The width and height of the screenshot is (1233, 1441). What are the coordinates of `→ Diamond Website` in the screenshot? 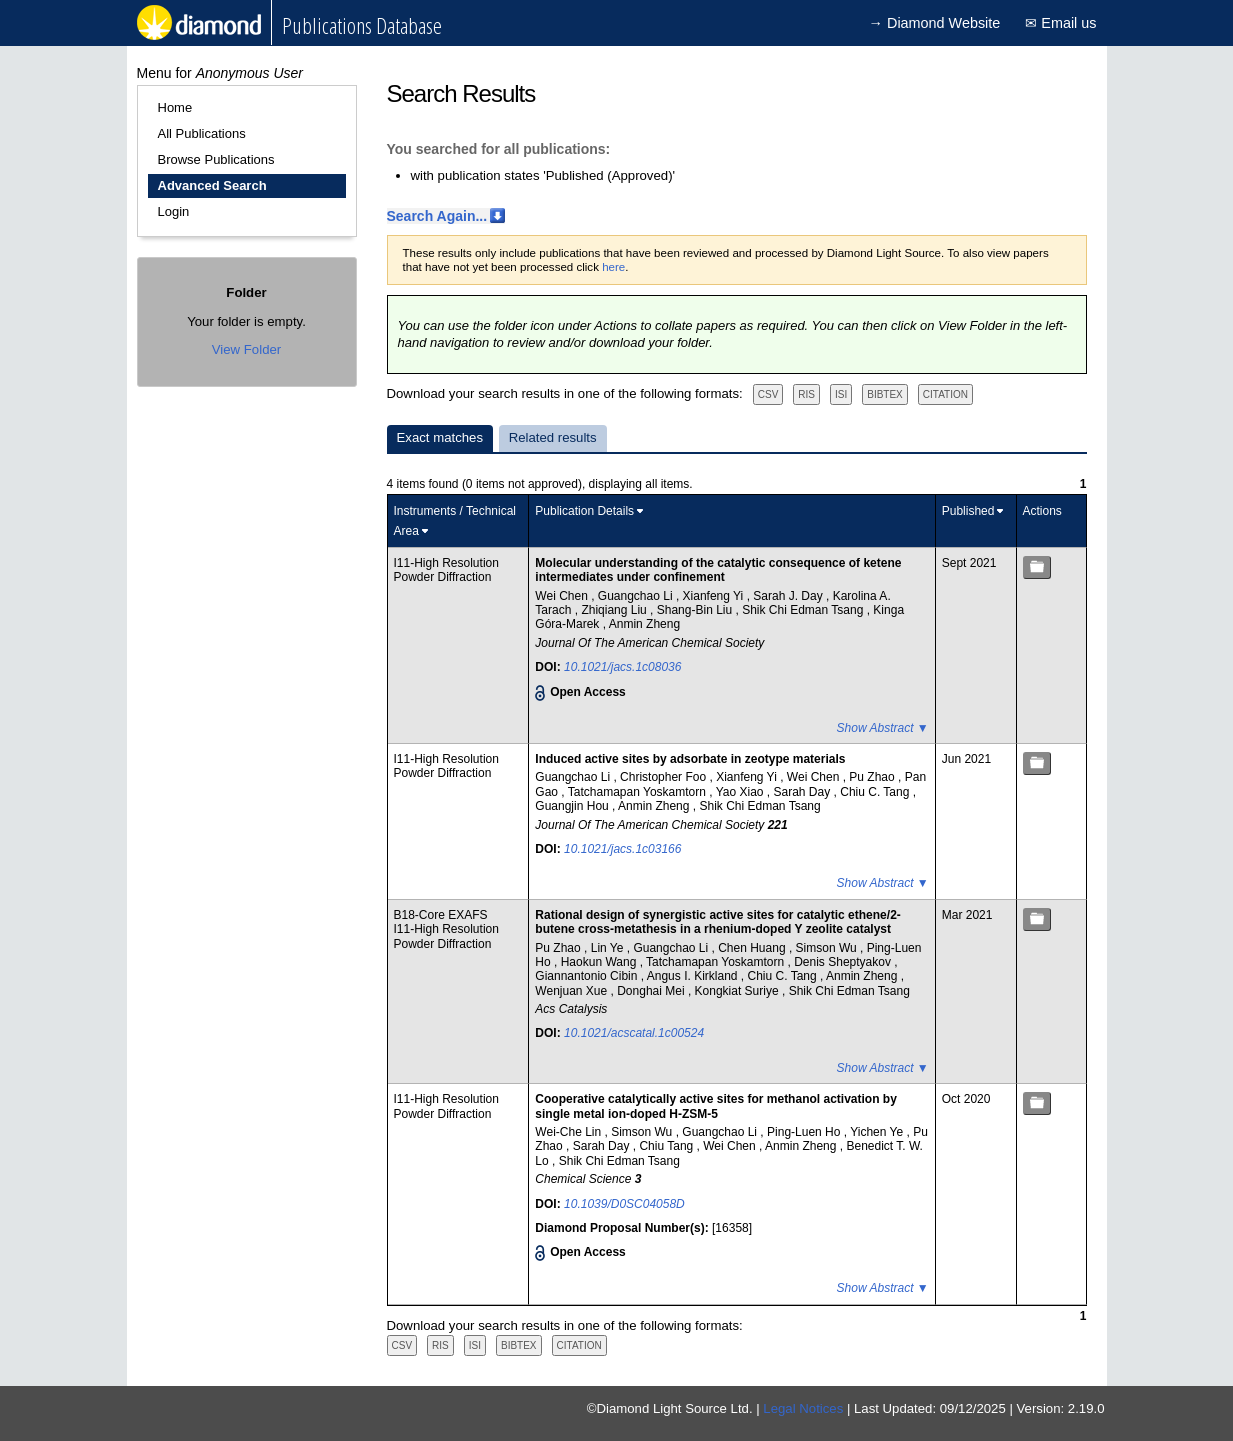 It's located at (935, 23).